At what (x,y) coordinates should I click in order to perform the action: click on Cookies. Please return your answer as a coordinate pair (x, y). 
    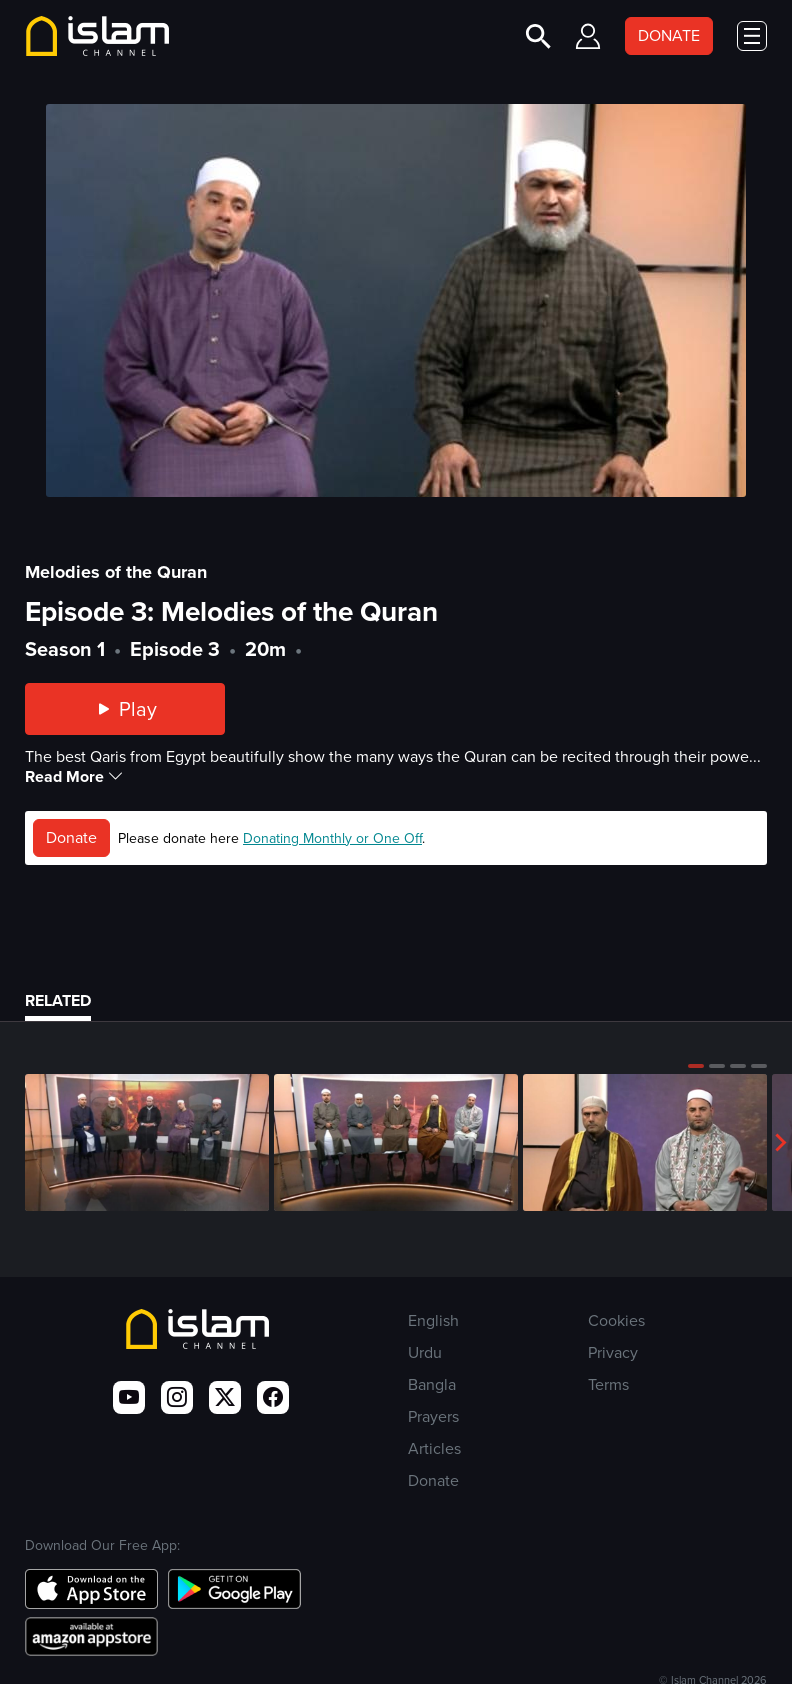
    Looking at the image, I should click on (616, 1320).